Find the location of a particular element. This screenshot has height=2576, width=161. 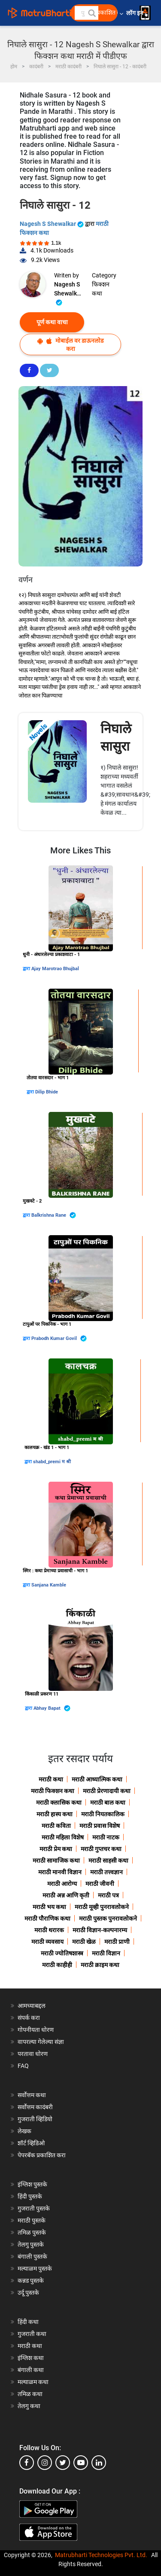

लॉग इन is located at coordinates (136, 13).